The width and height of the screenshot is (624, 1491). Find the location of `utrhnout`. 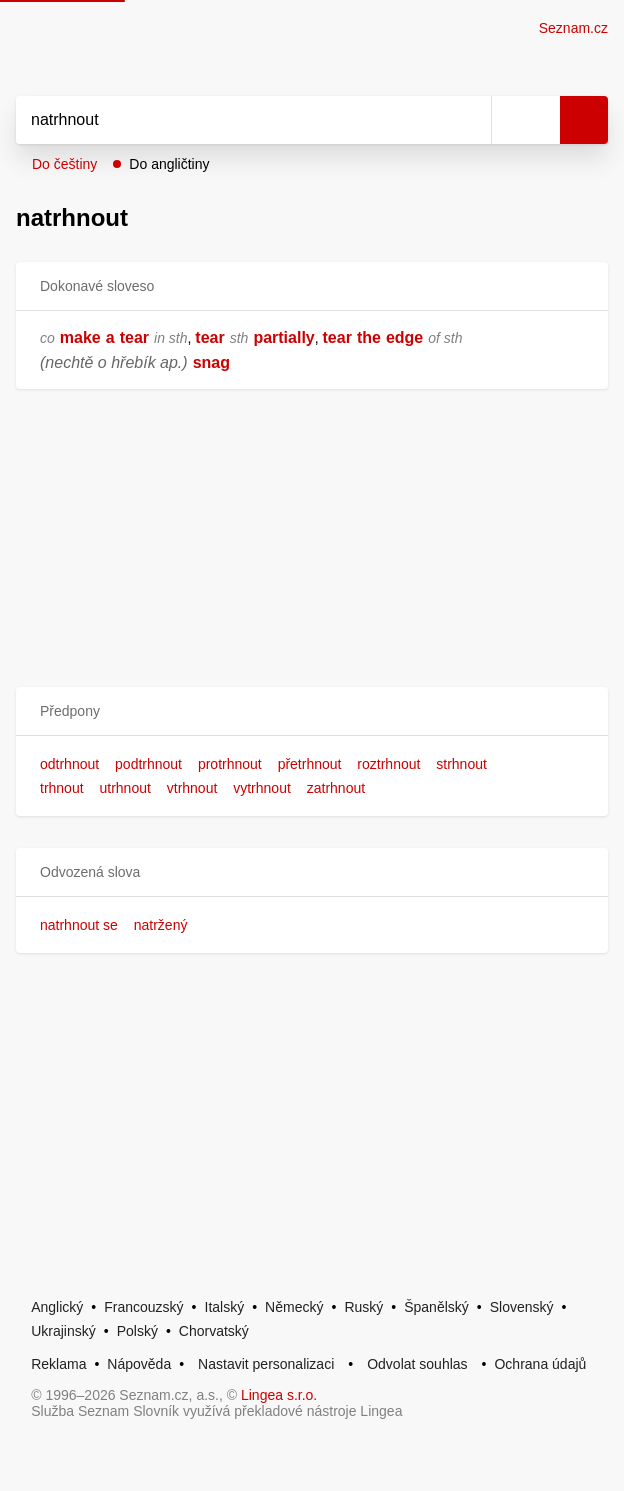

utrhnout is located at coordinates (124, 788).